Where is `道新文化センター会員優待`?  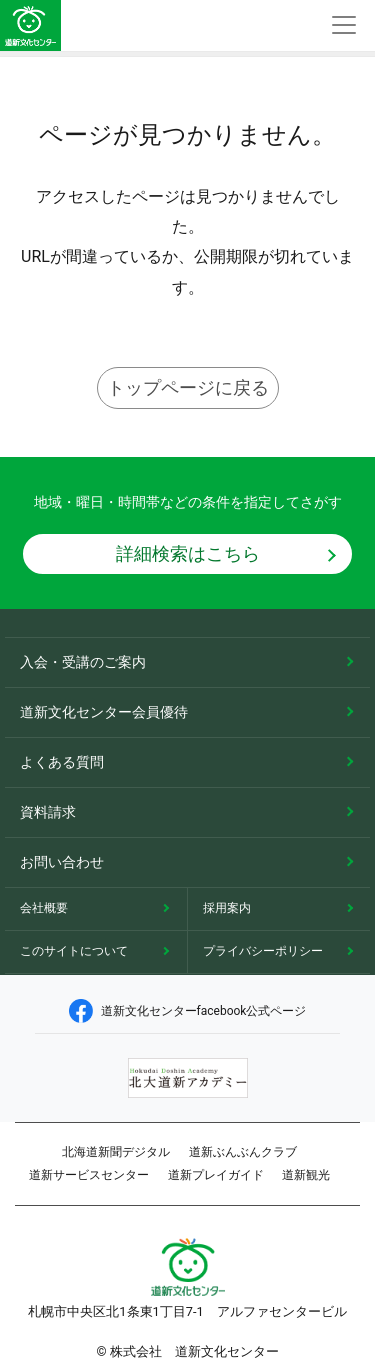 道新文化センター会員優待 is located at coordinates (104, 712).